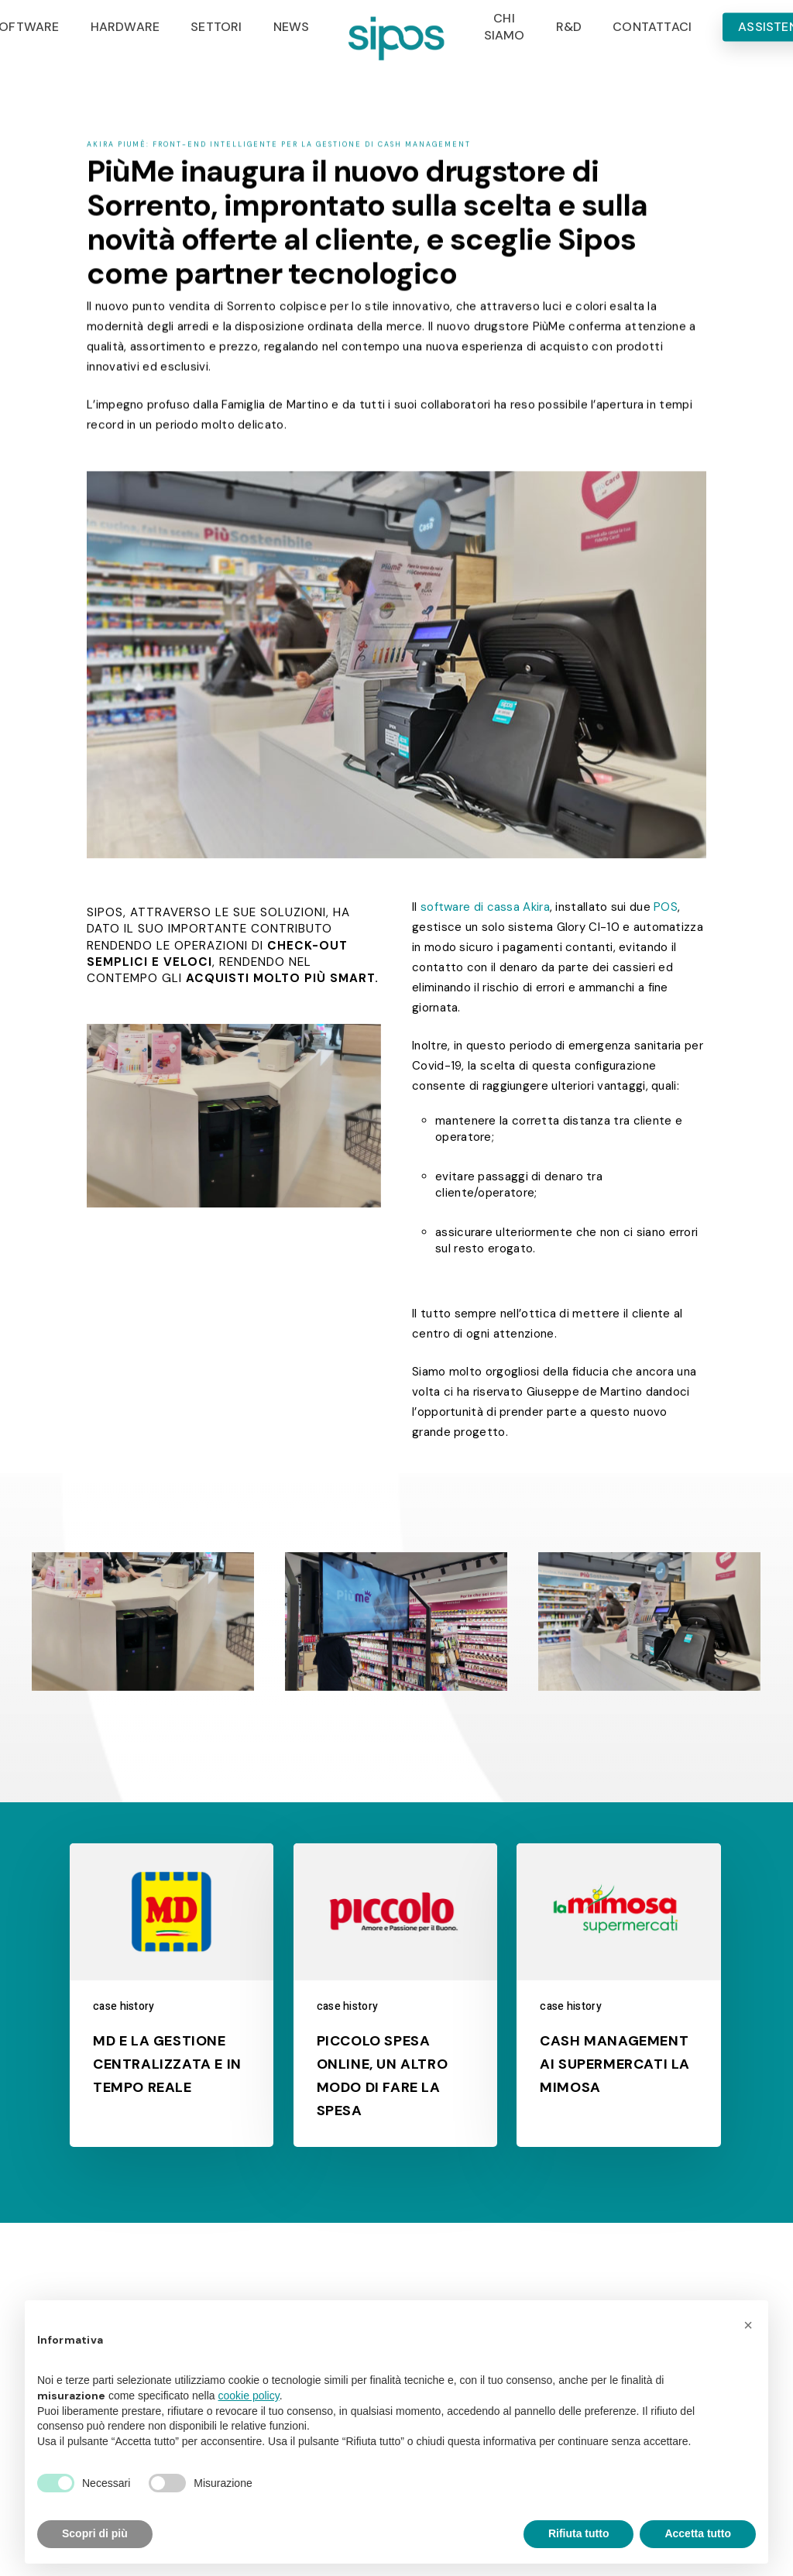 The width and height of the screenshot is (793, 2576). Describe the element at coordinates (666, 907) in the screenshot. I see `POS` at that location.